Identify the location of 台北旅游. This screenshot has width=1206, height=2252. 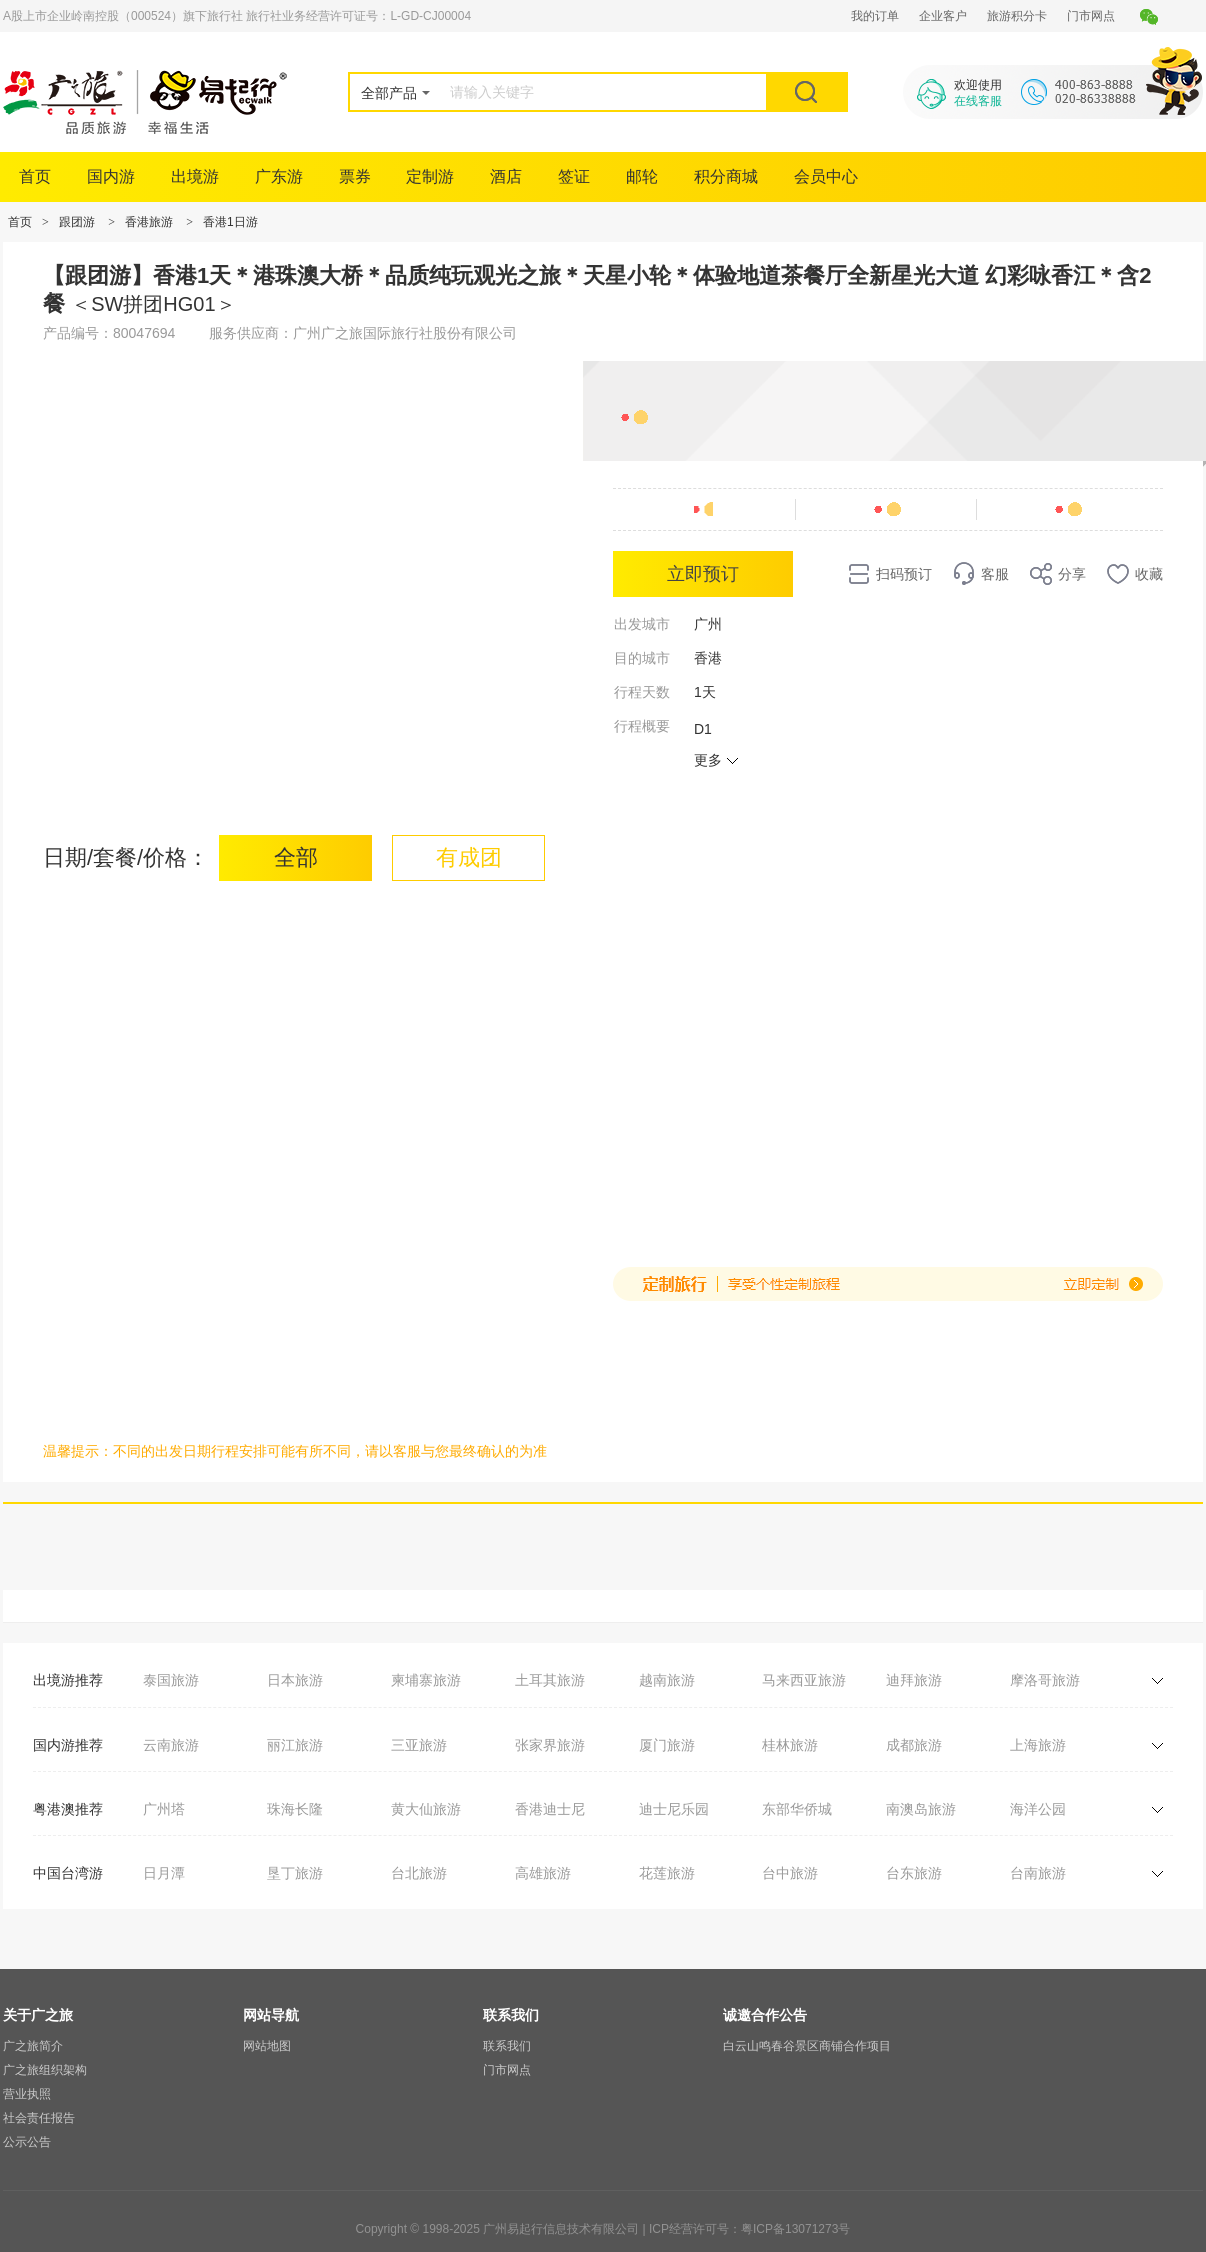
(419, 1873).